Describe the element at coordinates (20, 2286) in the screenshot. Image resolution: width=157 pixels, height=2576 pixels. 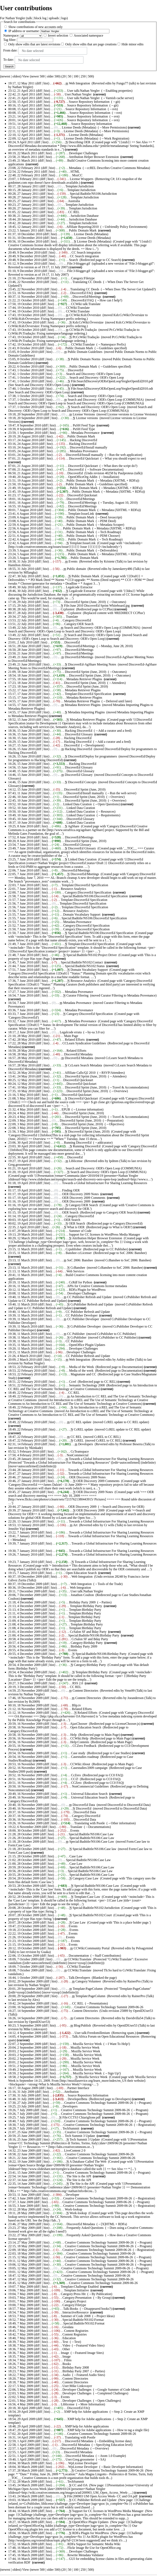
I see `19:07, 7 May 2009` at that location.